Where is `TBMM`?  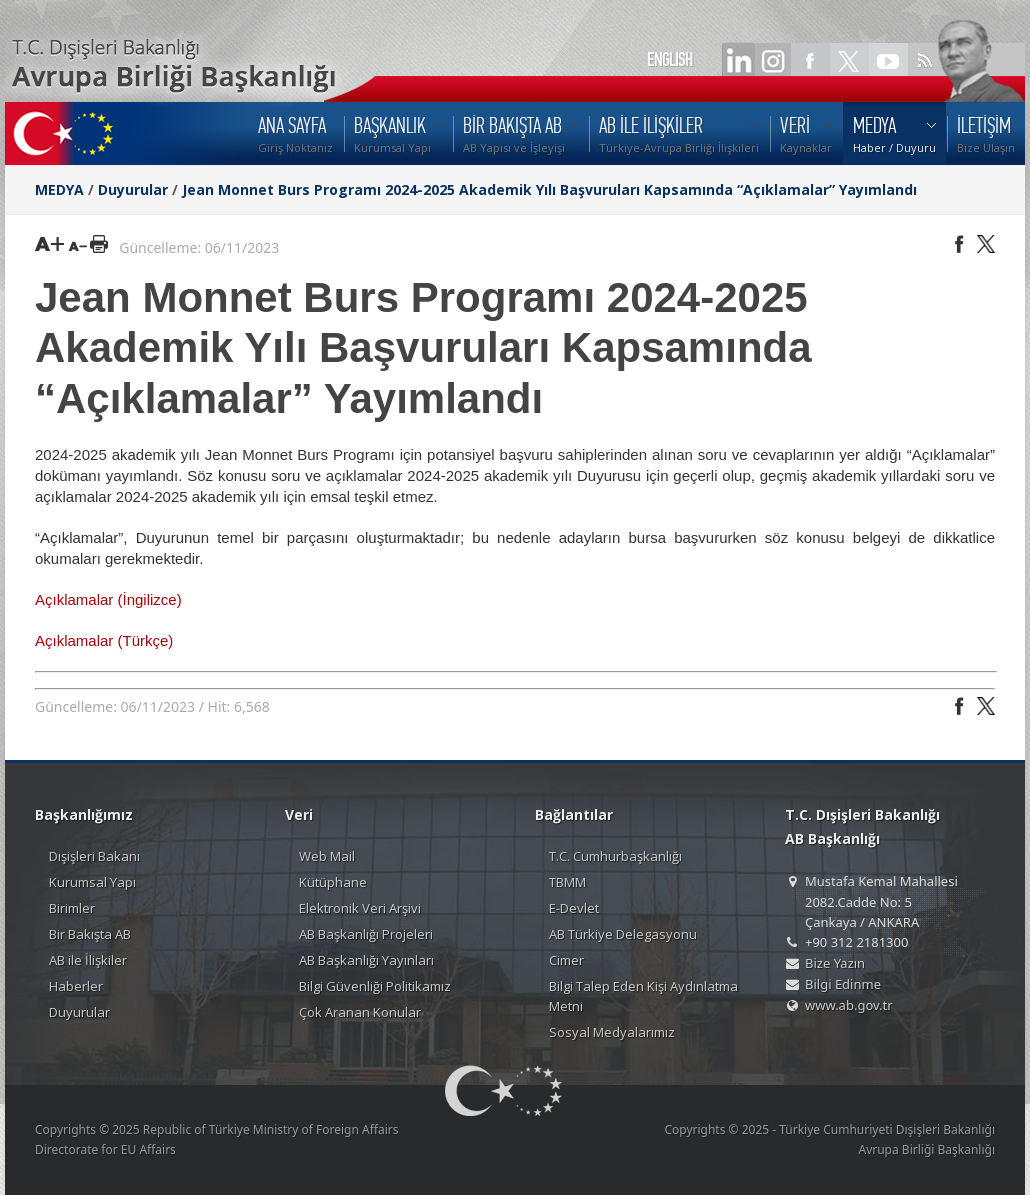
TBMM is located at coordinates (567, 882).